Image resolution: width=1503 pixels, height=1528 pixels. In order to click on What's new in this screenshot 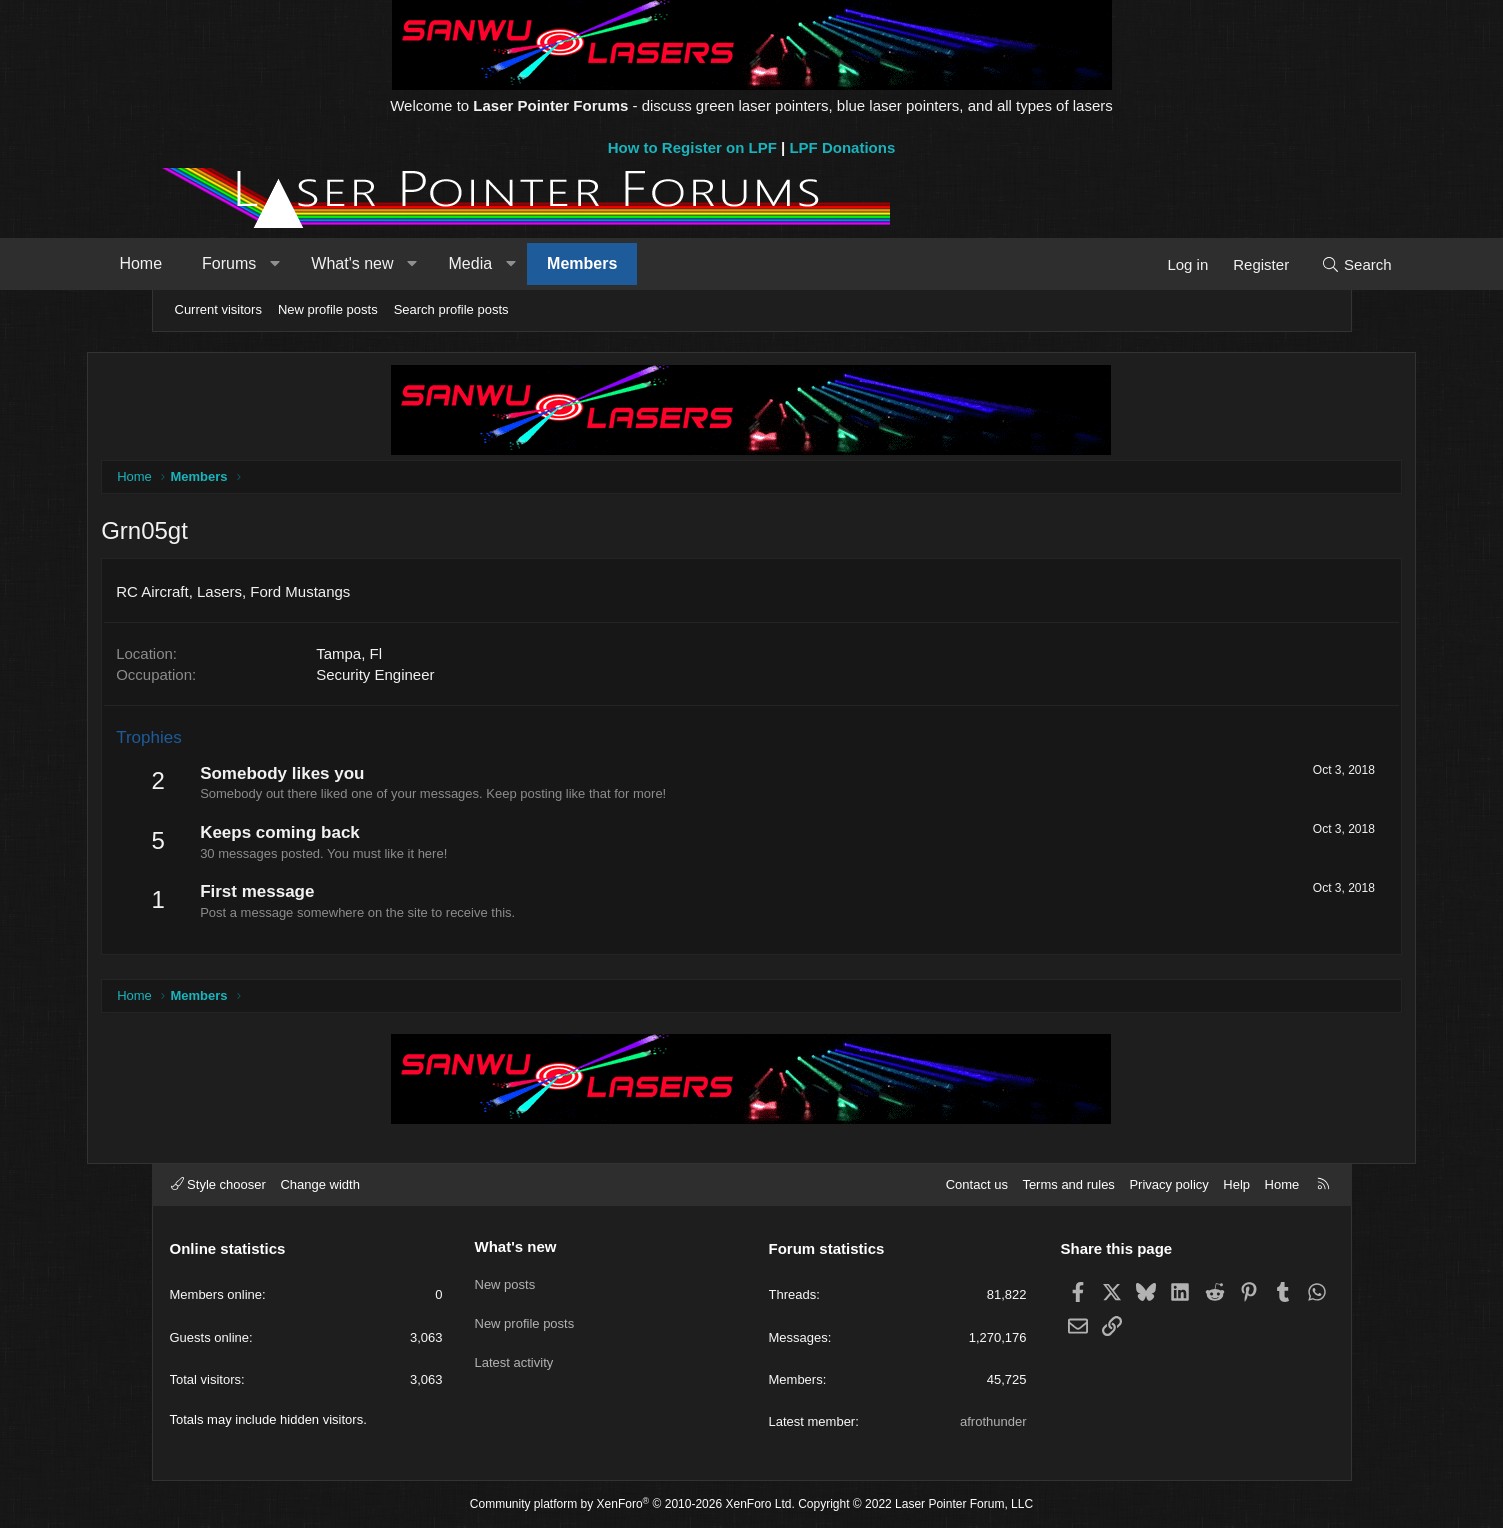, I will do `click(414, 263)`.